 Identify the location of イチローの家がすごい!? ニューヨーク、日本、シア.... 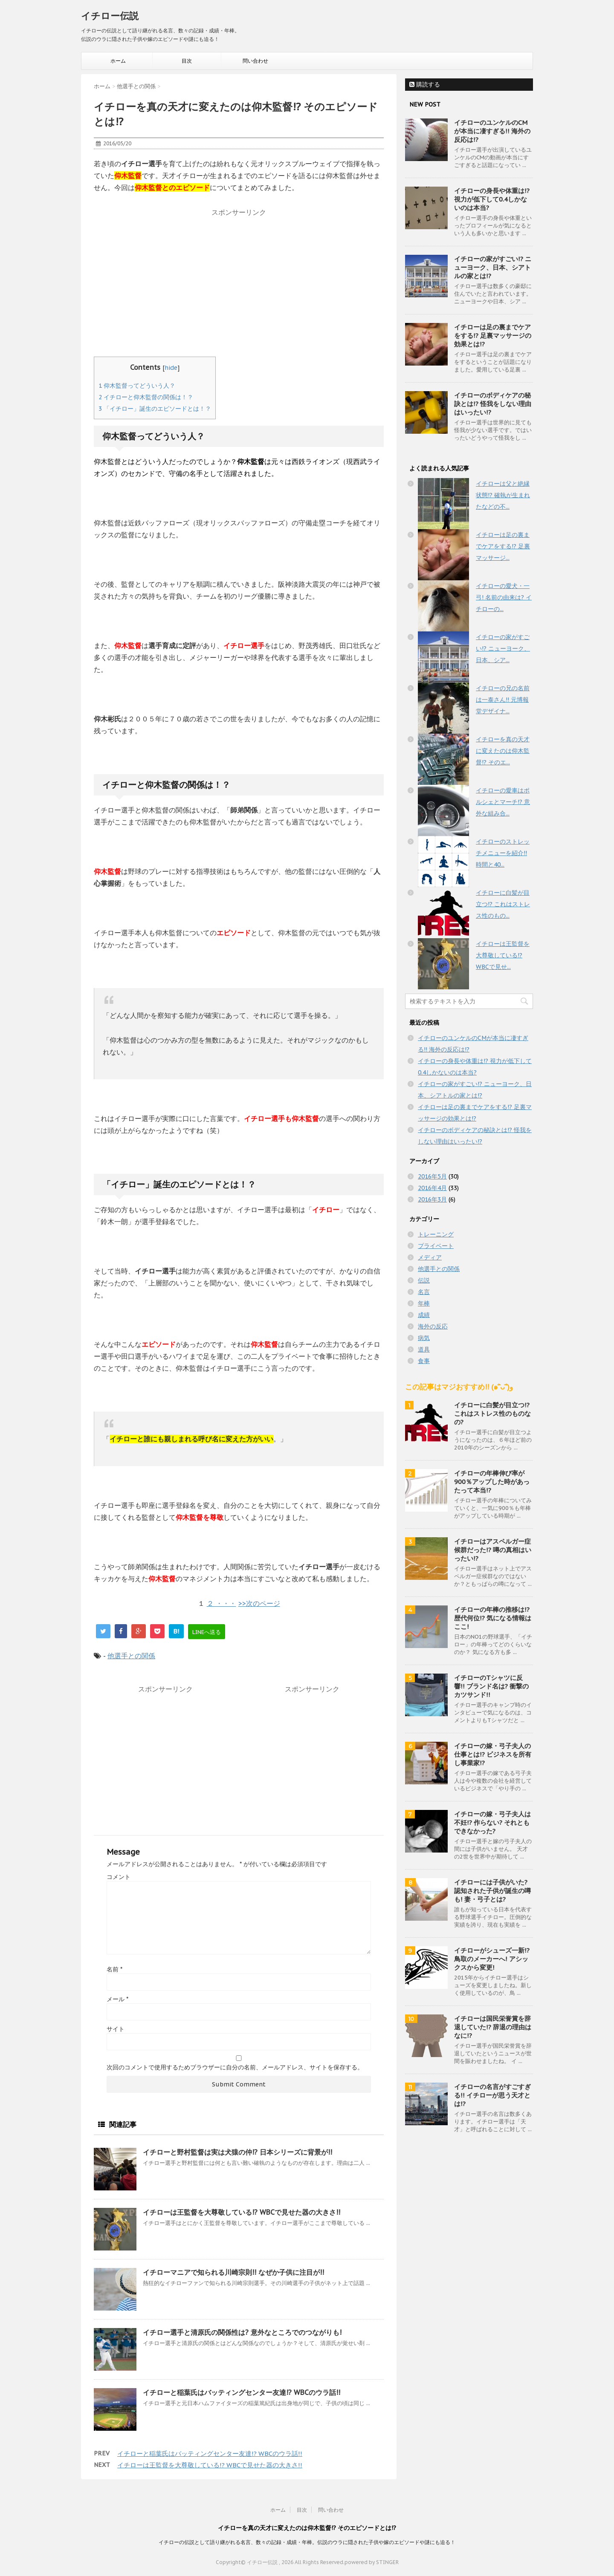
(503, 648).